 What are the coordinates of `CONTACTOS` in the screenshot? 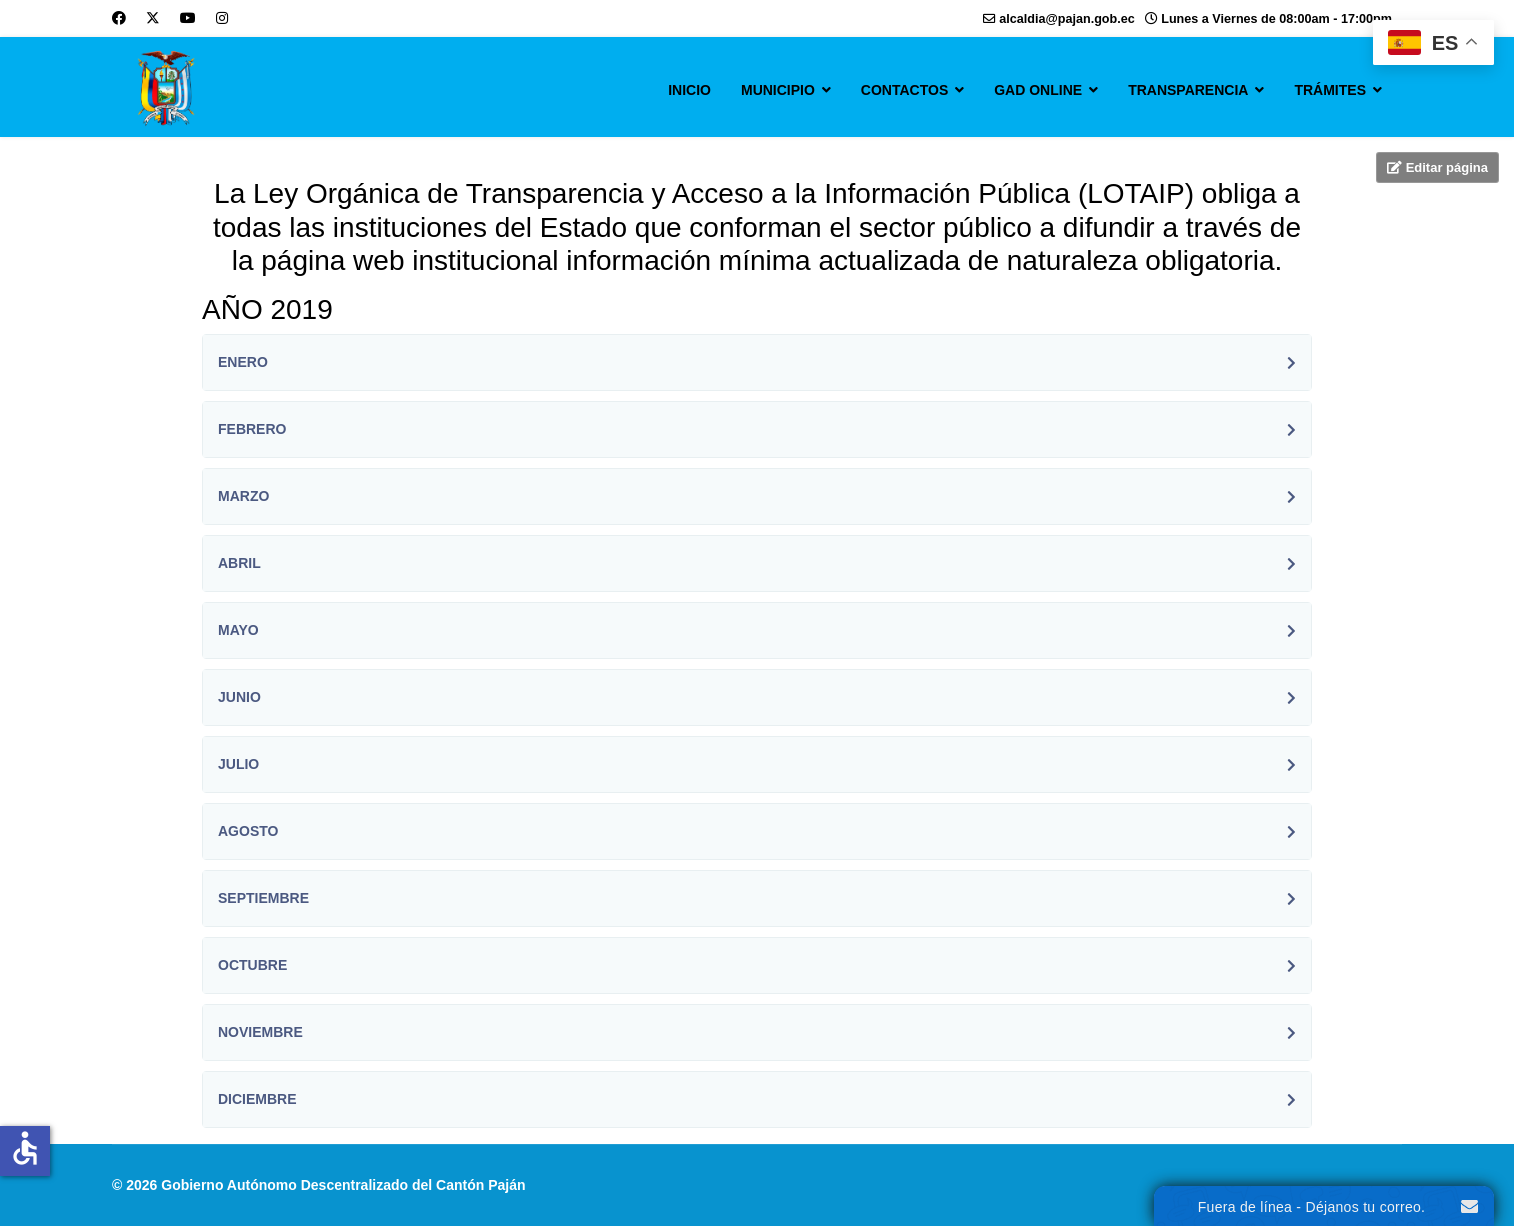 It's located at (904, 90).